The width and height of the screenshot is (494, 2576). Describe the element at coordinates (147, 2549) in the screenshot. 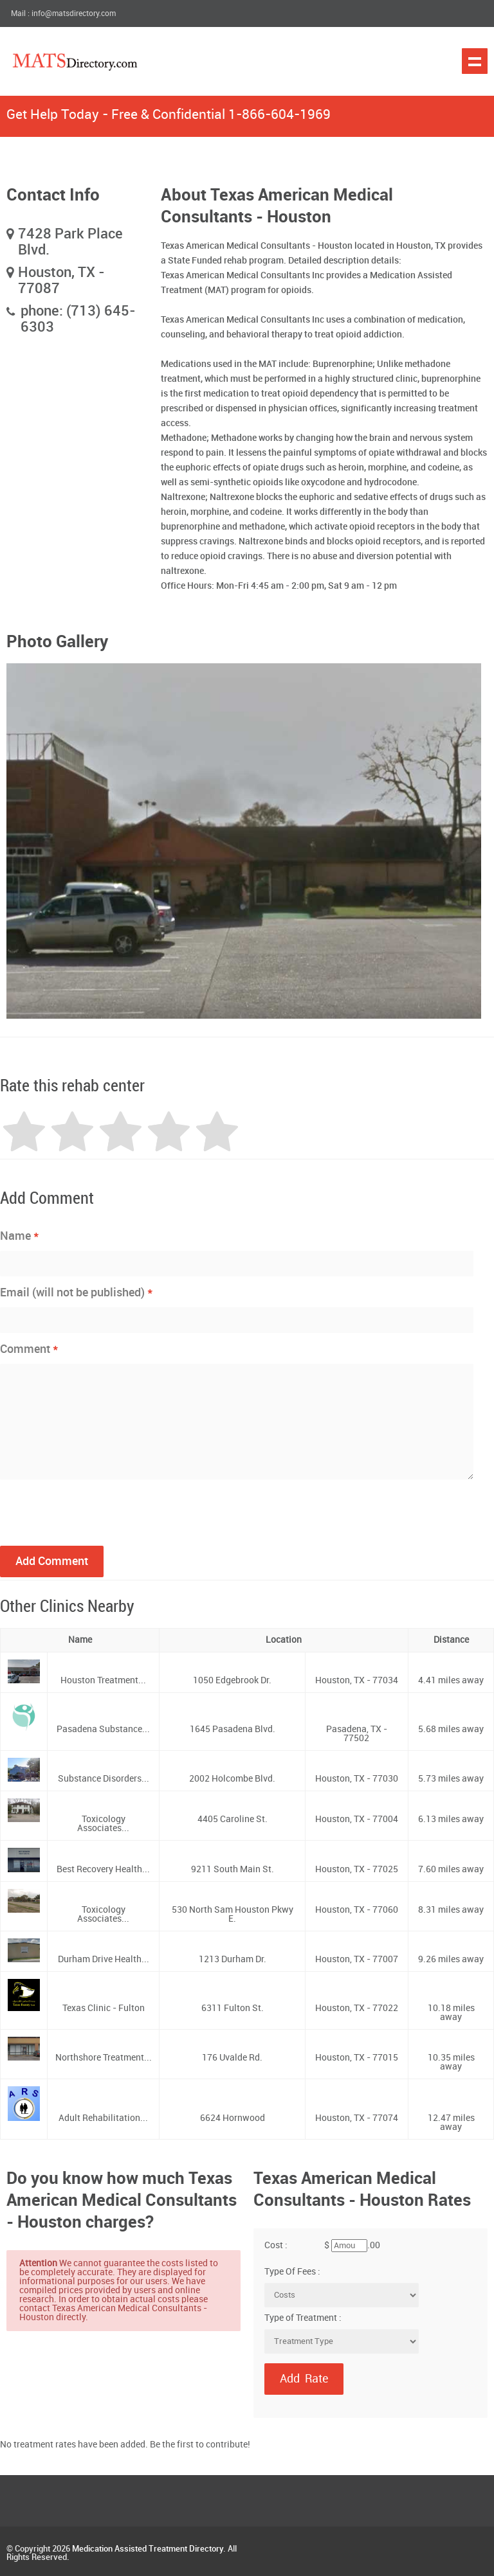

I see `Medication Assisted Treatment Directory` at that location.